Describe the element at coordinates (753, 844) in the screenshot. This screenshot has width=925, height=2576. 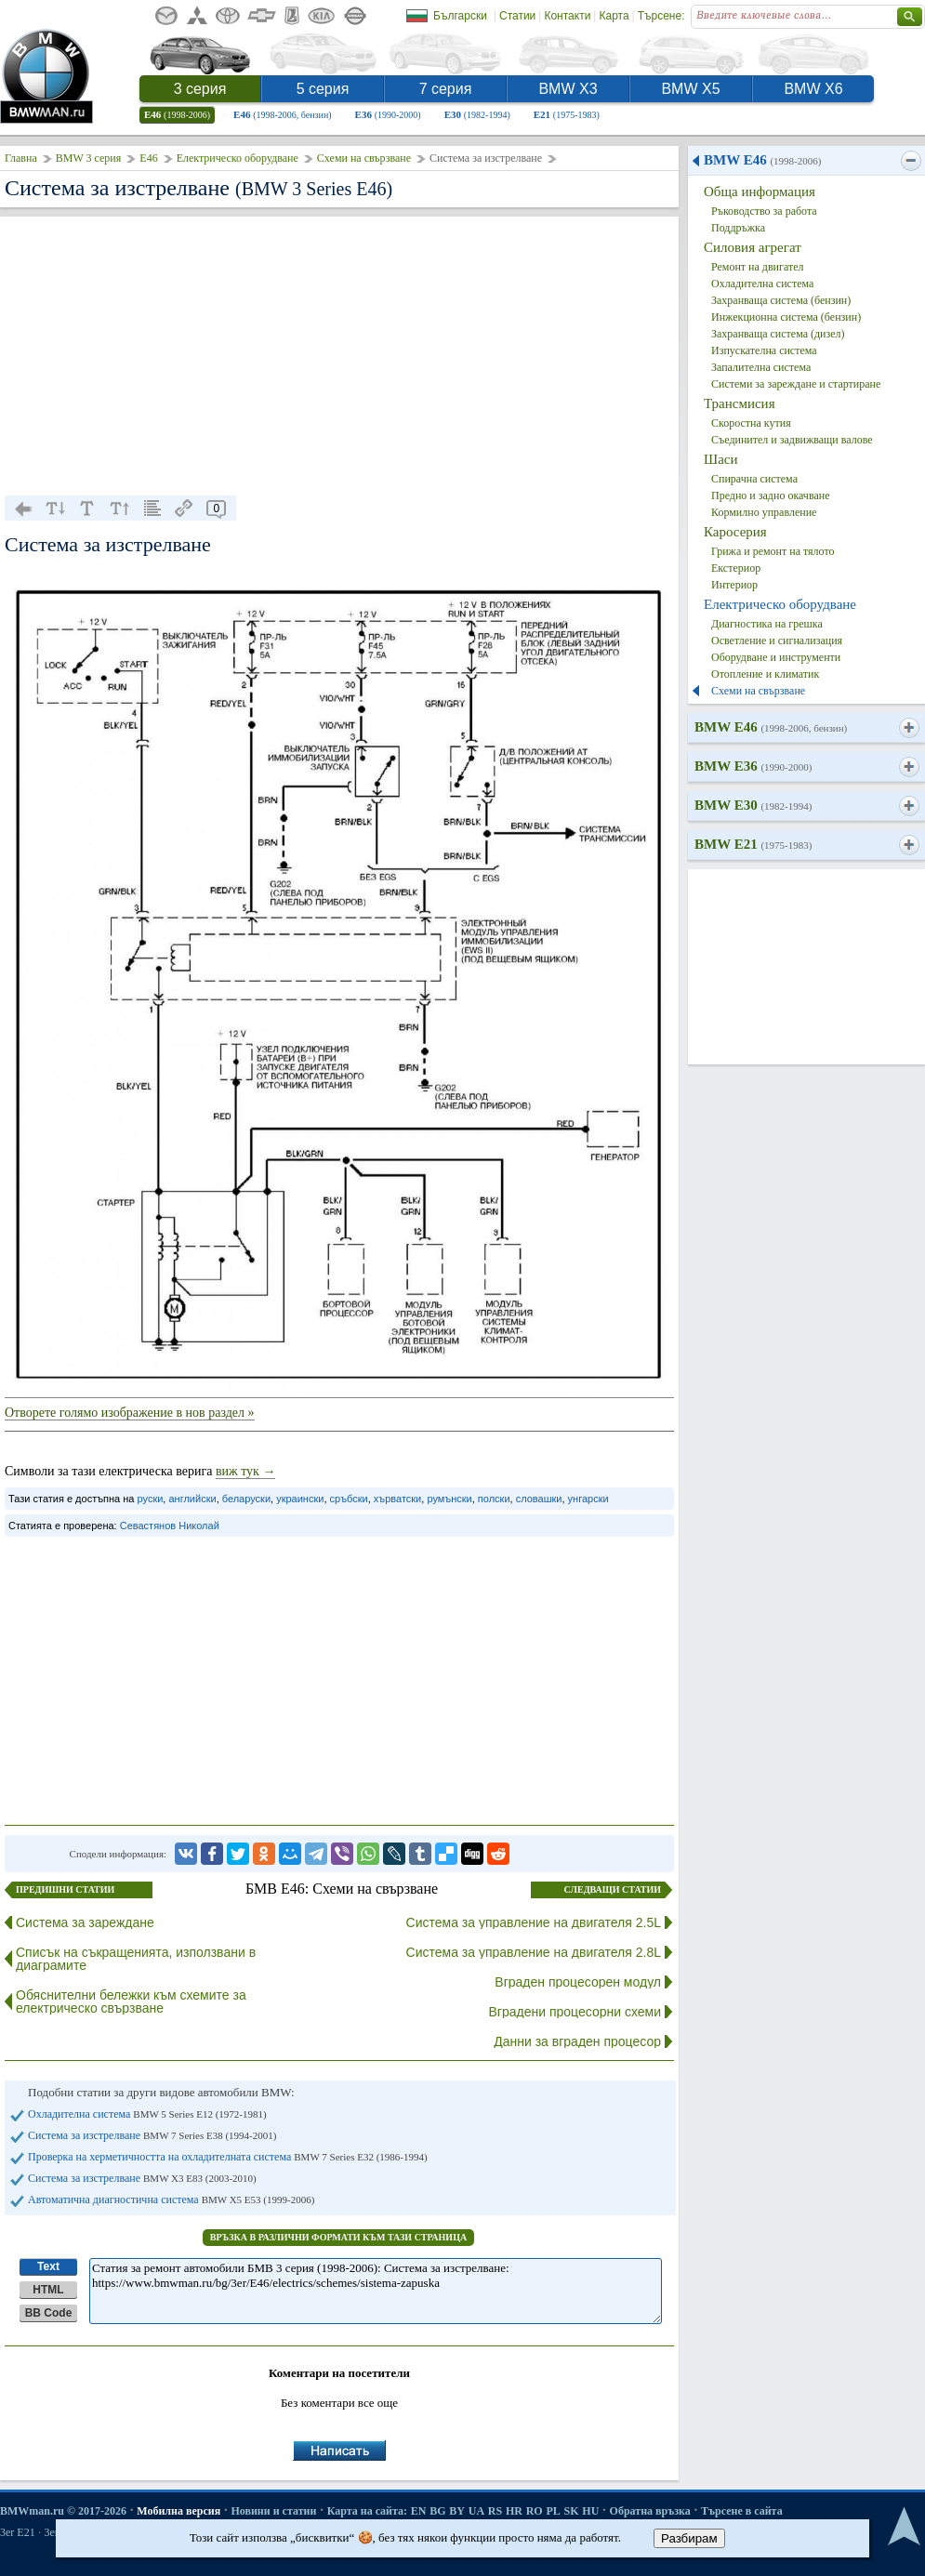
I see `BMW E21` at that location.